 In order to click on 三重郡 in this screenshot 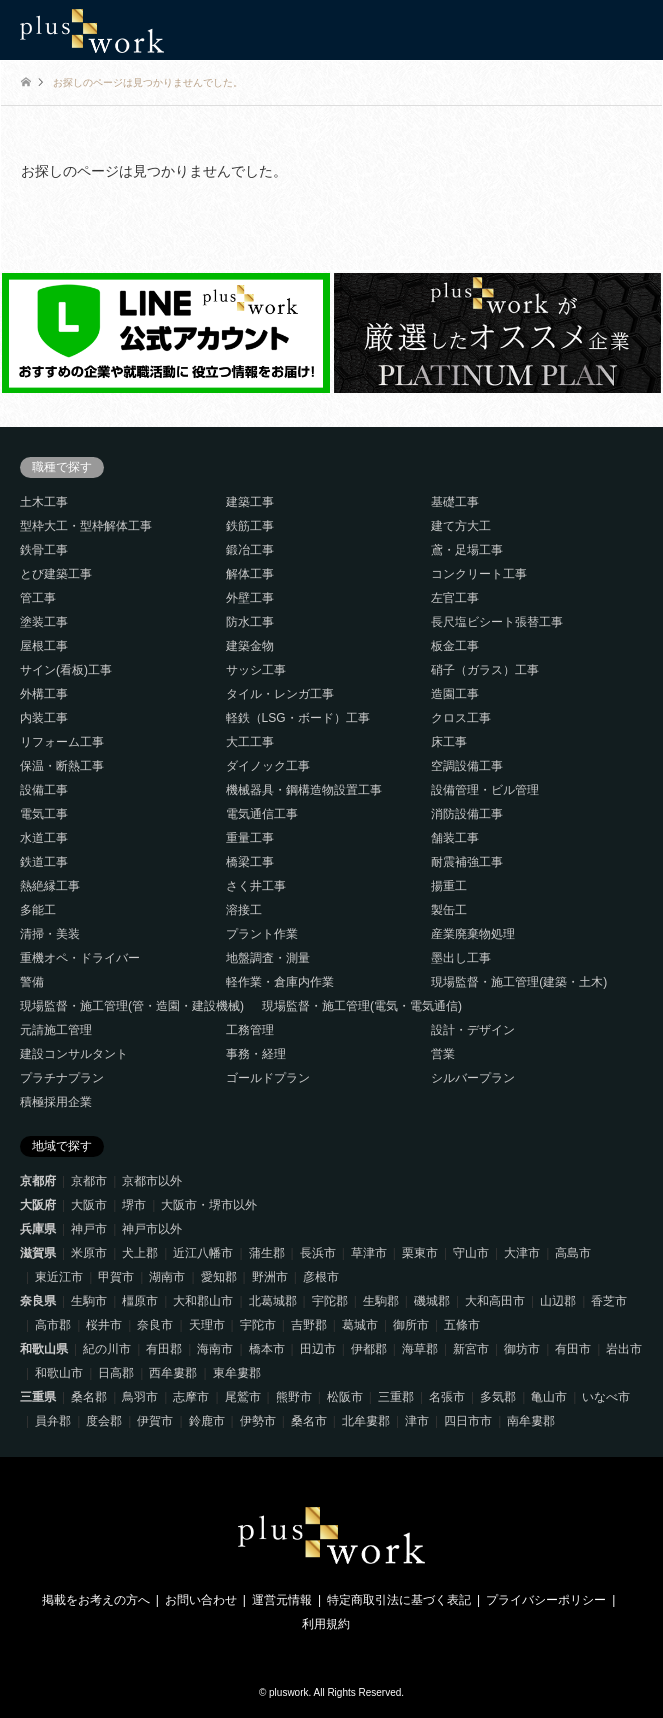, I will do `click(396, 1397)`.